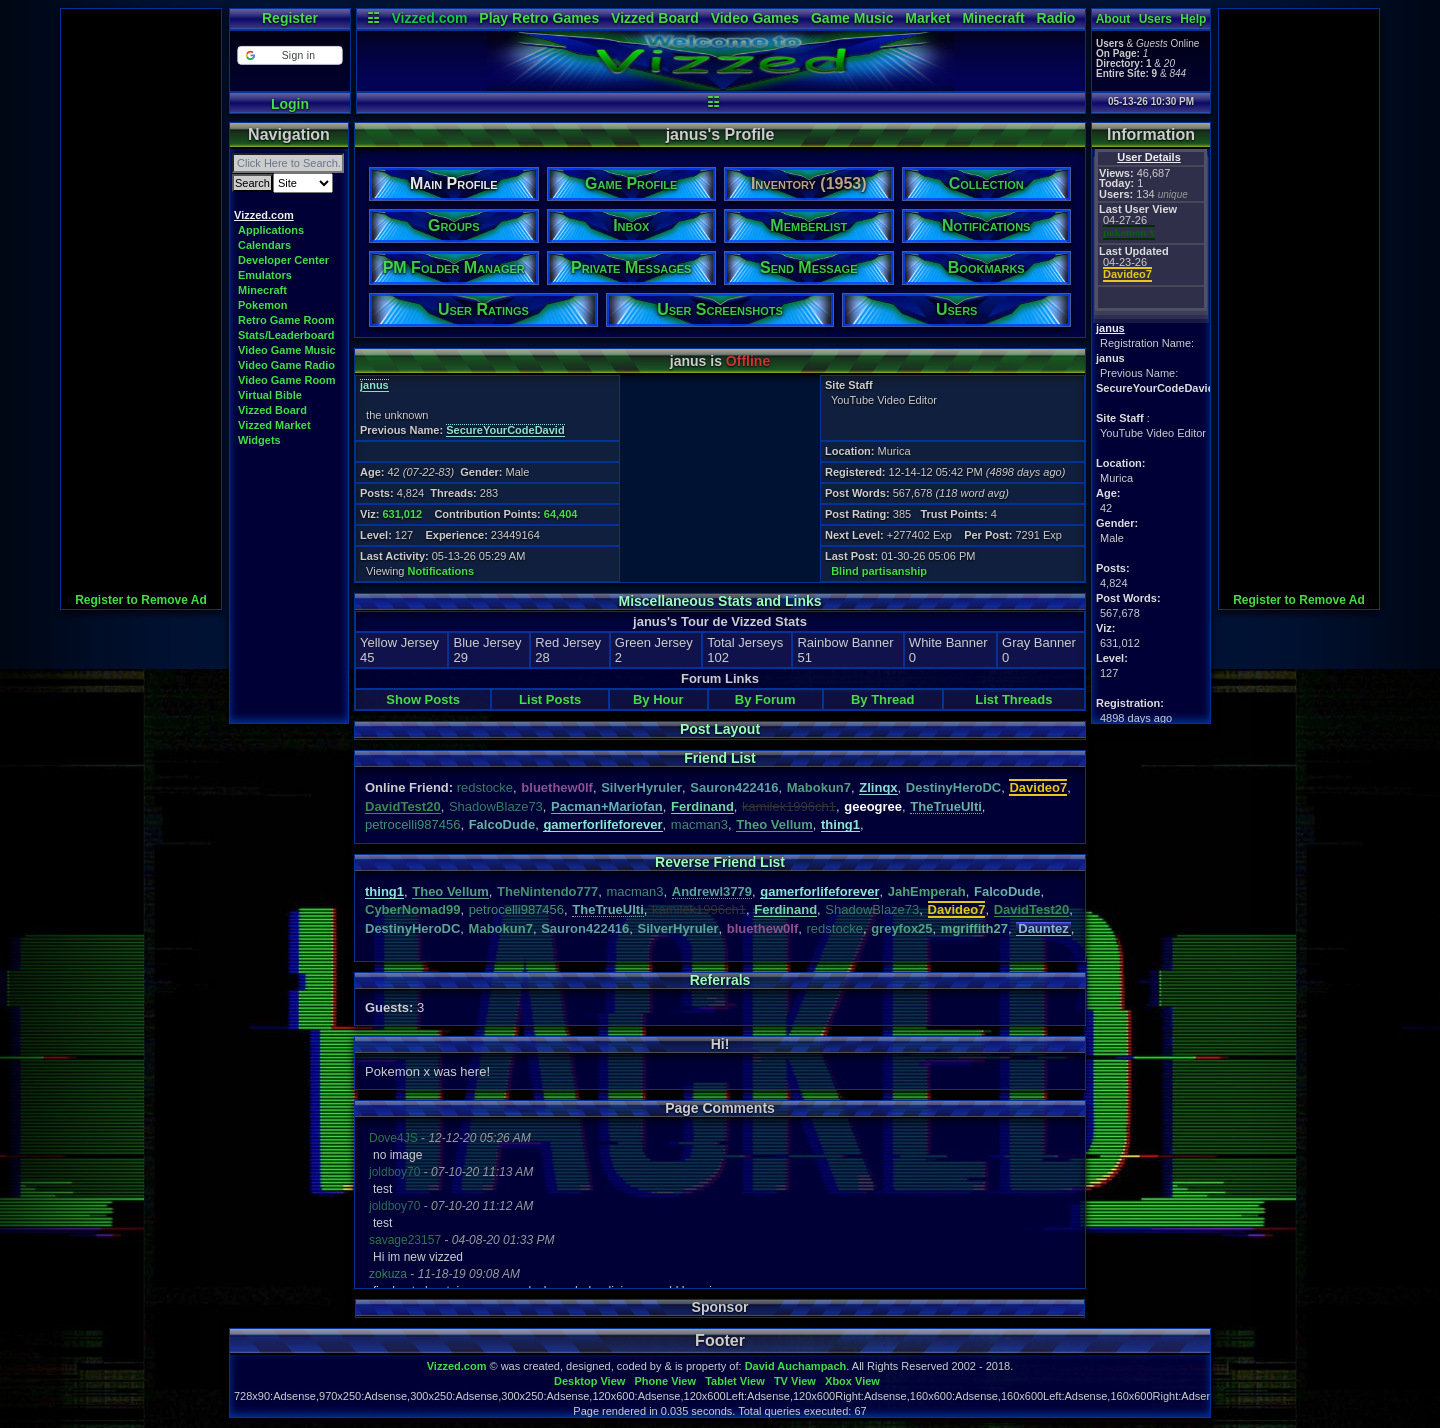  Describe the element at coordinates (720, 862) in the screenshot. I see `Reverse Friend List` at that location.